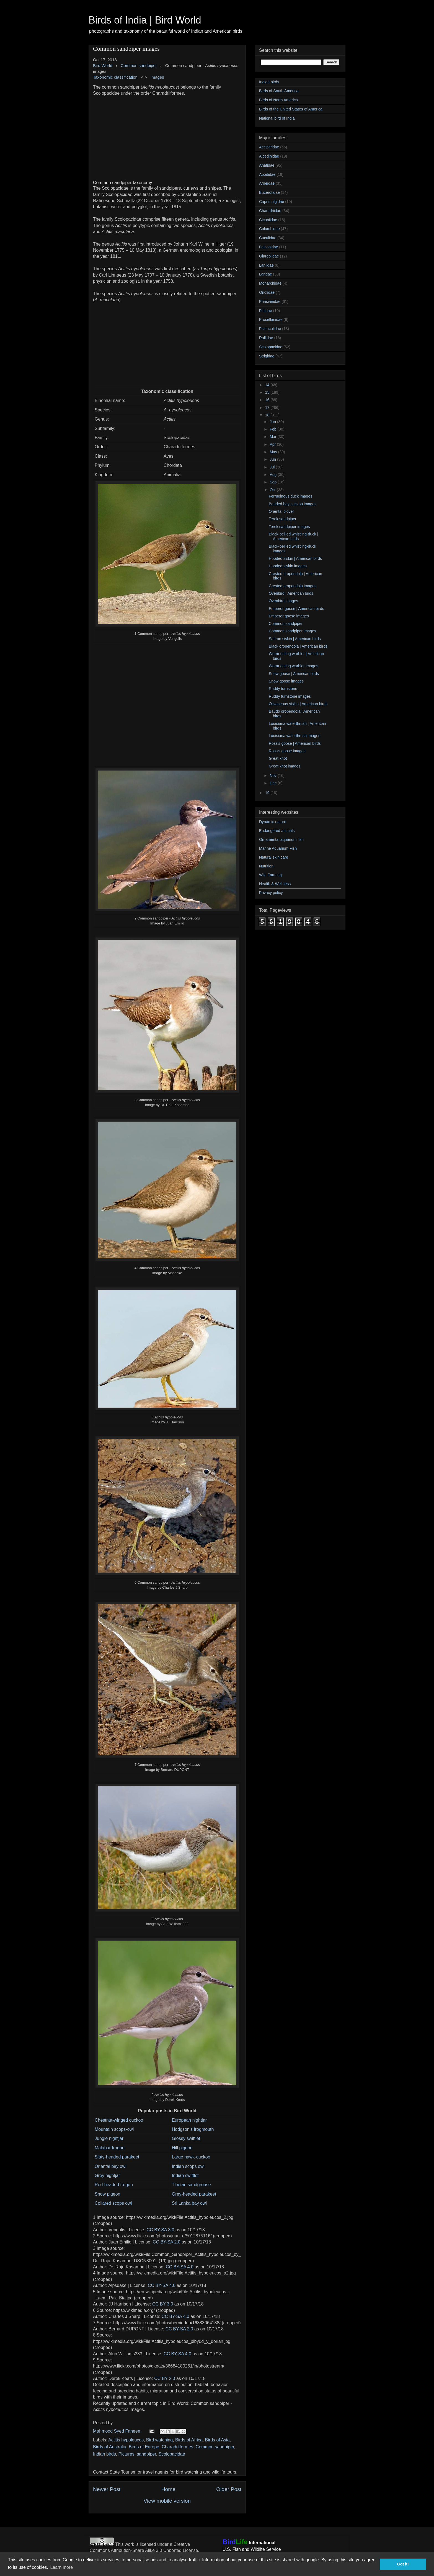  I want to click on Ross's goose images, so click(287, 751).